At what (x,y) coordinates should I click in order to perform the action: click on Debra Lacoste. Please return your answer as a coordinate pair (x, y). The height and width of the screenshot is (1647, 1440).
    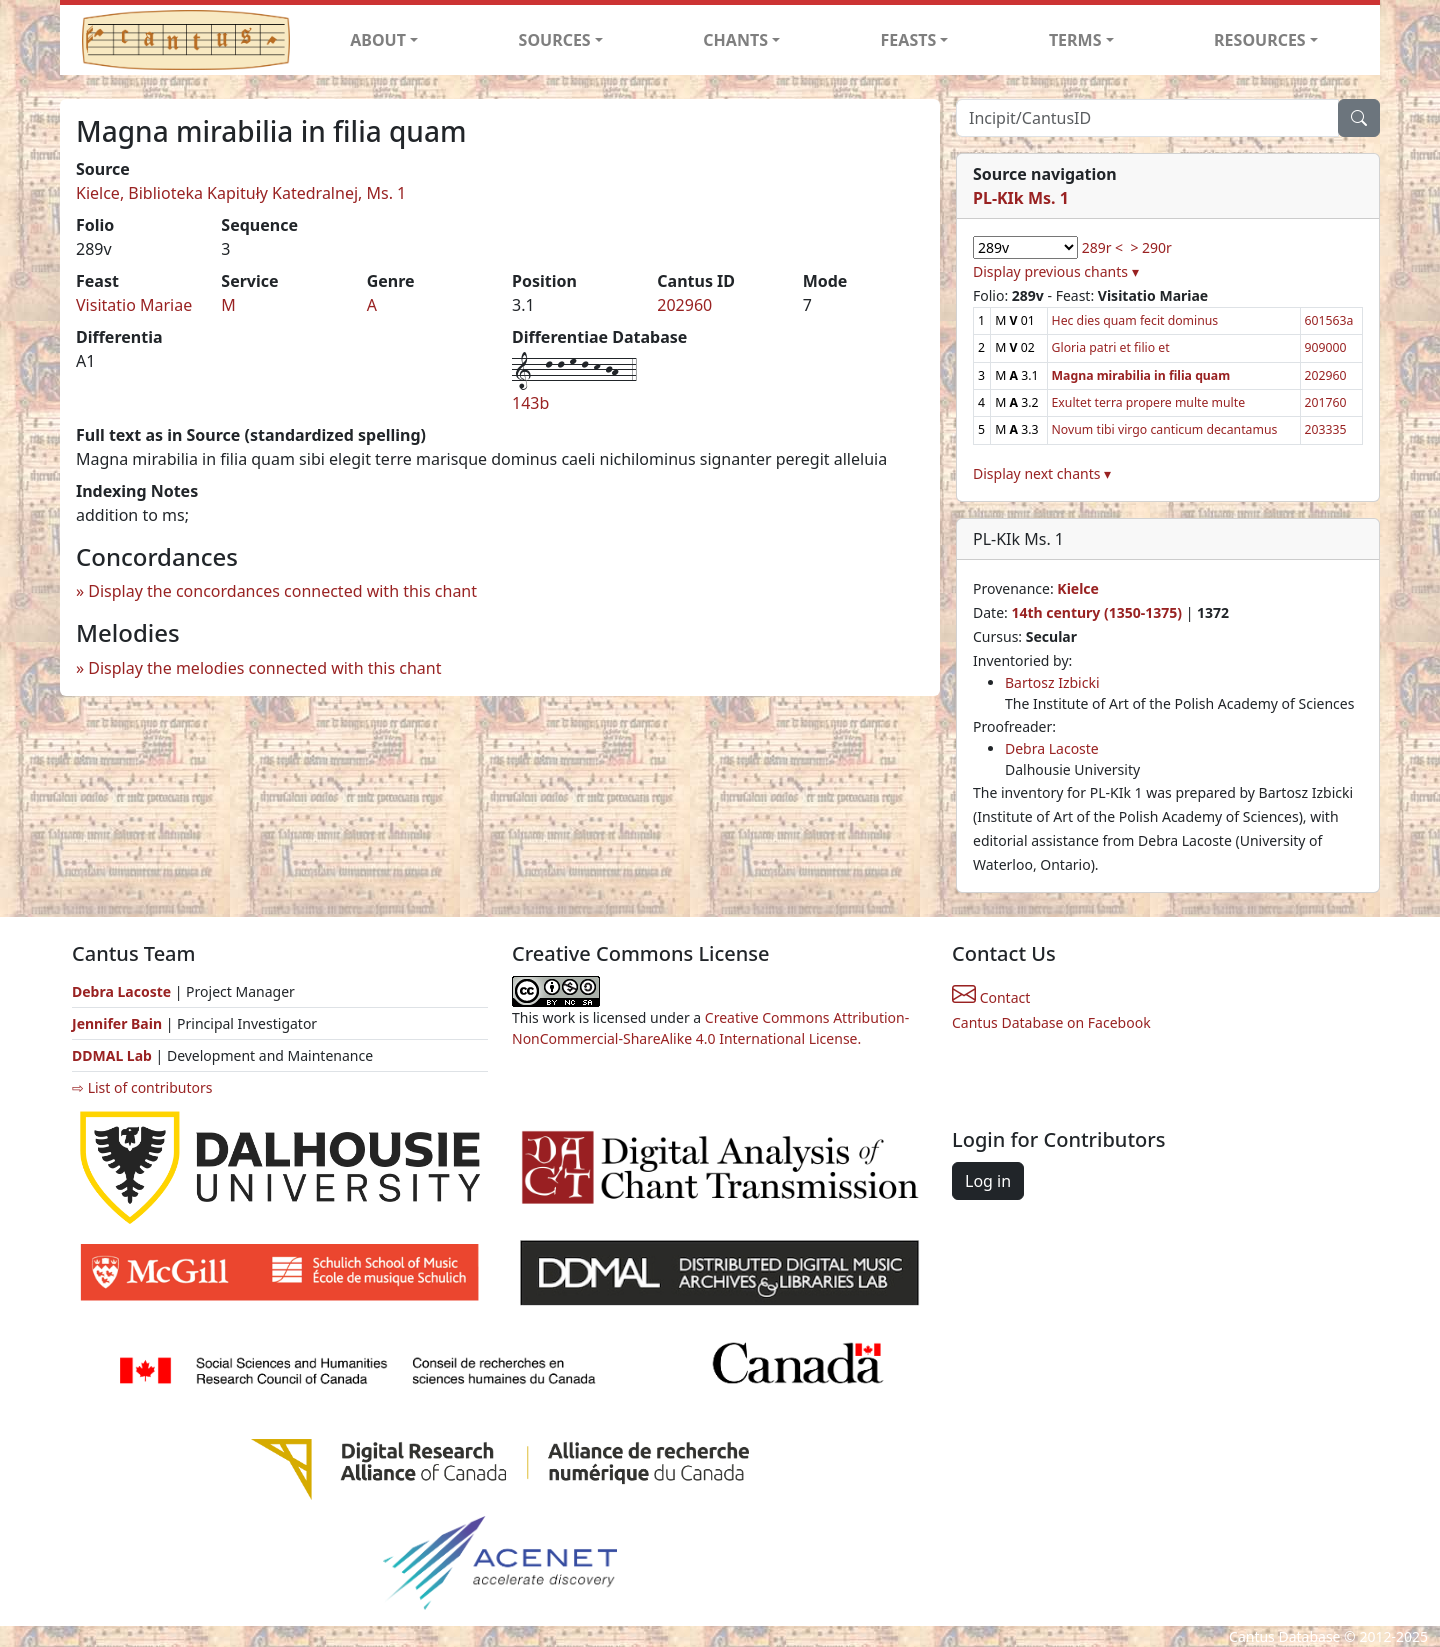
    Looking at the image, I should click on (1052, 748).